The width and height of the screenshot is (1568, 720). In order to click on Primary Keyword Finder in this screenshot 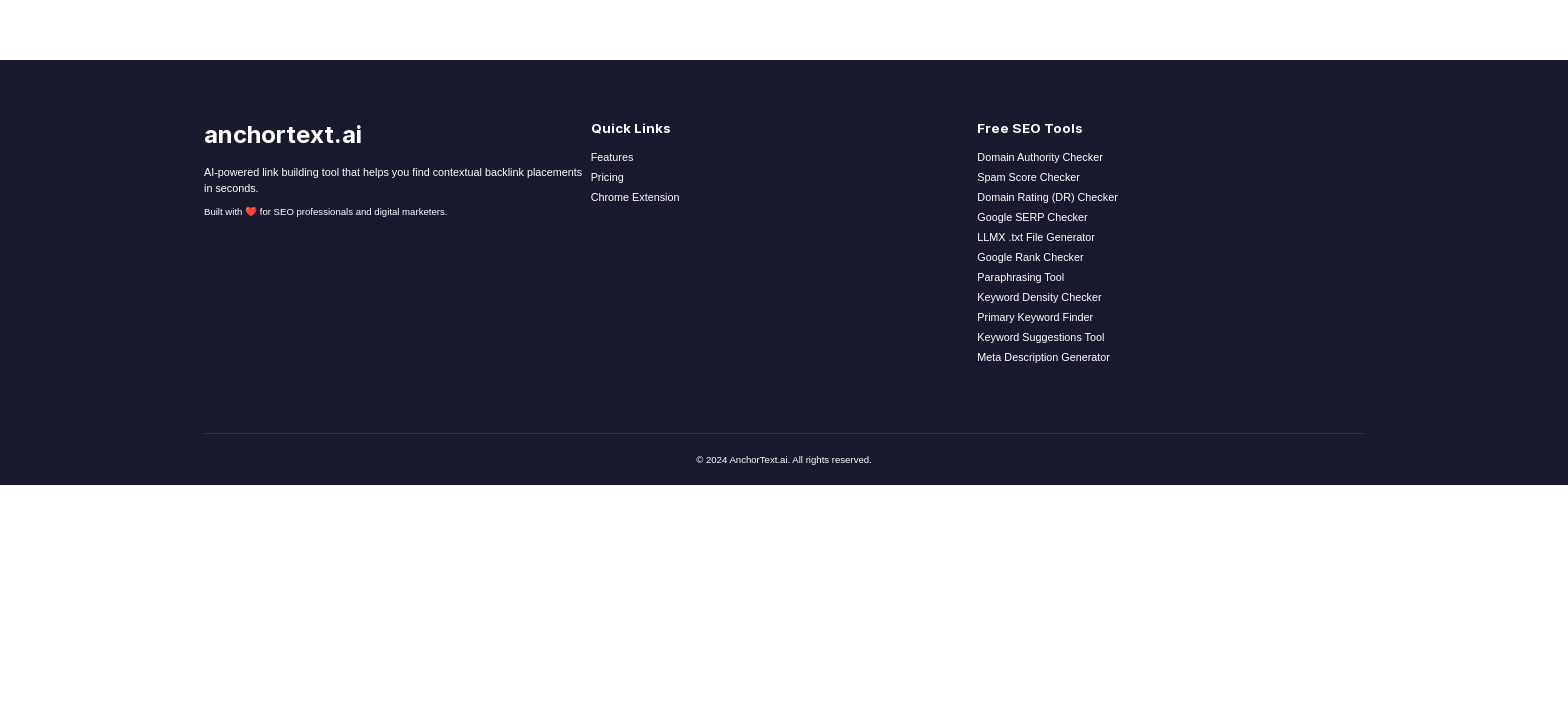, I will do `click(1035, 317)`.